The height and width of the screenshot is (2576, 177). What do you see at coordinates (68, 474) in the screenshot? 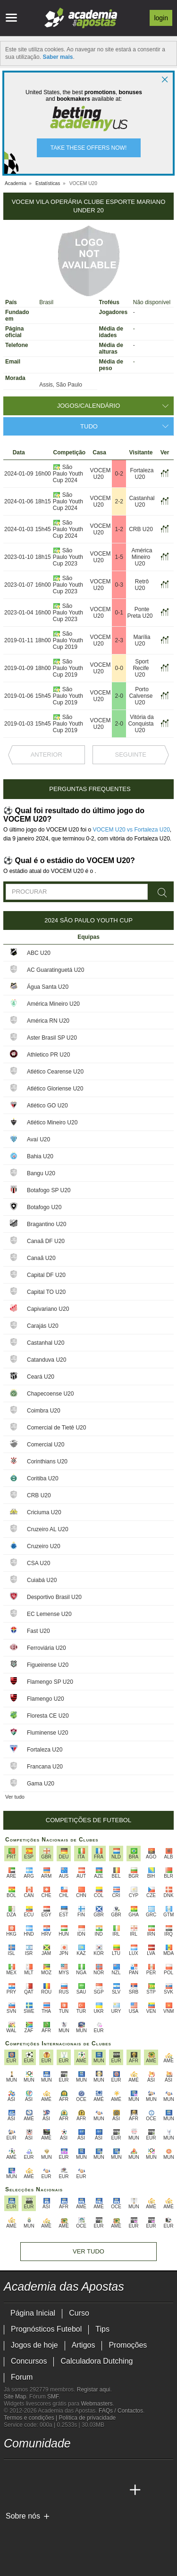
I see `São Paulo Youth Cup 2024` at bounding box center [68, 474].